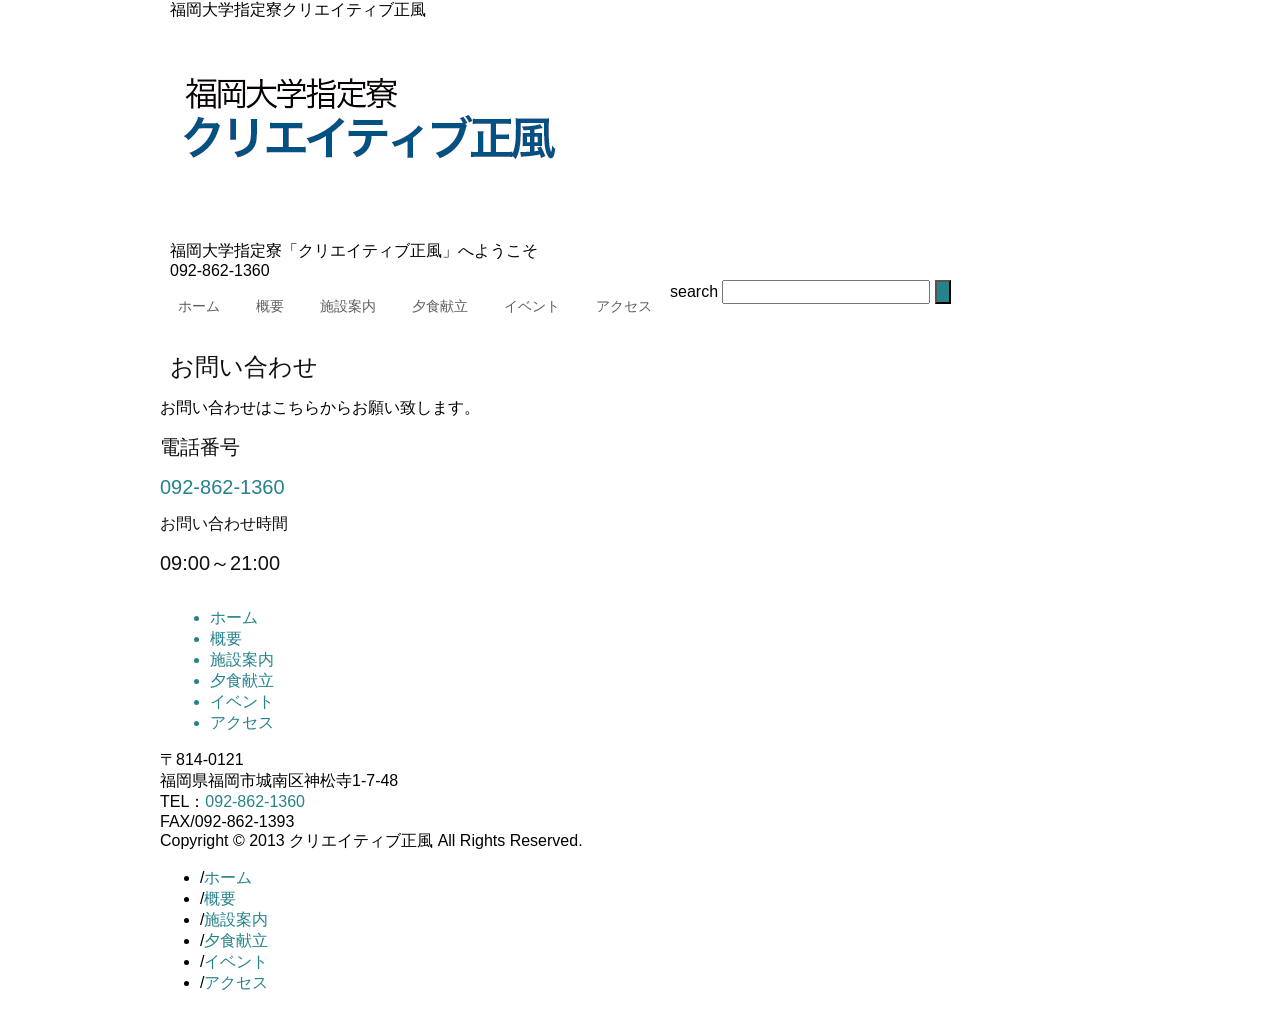  What do you see at coordinates (532, 306) in the screenshot?
I see `イベント` at bounding box center [532, 306].